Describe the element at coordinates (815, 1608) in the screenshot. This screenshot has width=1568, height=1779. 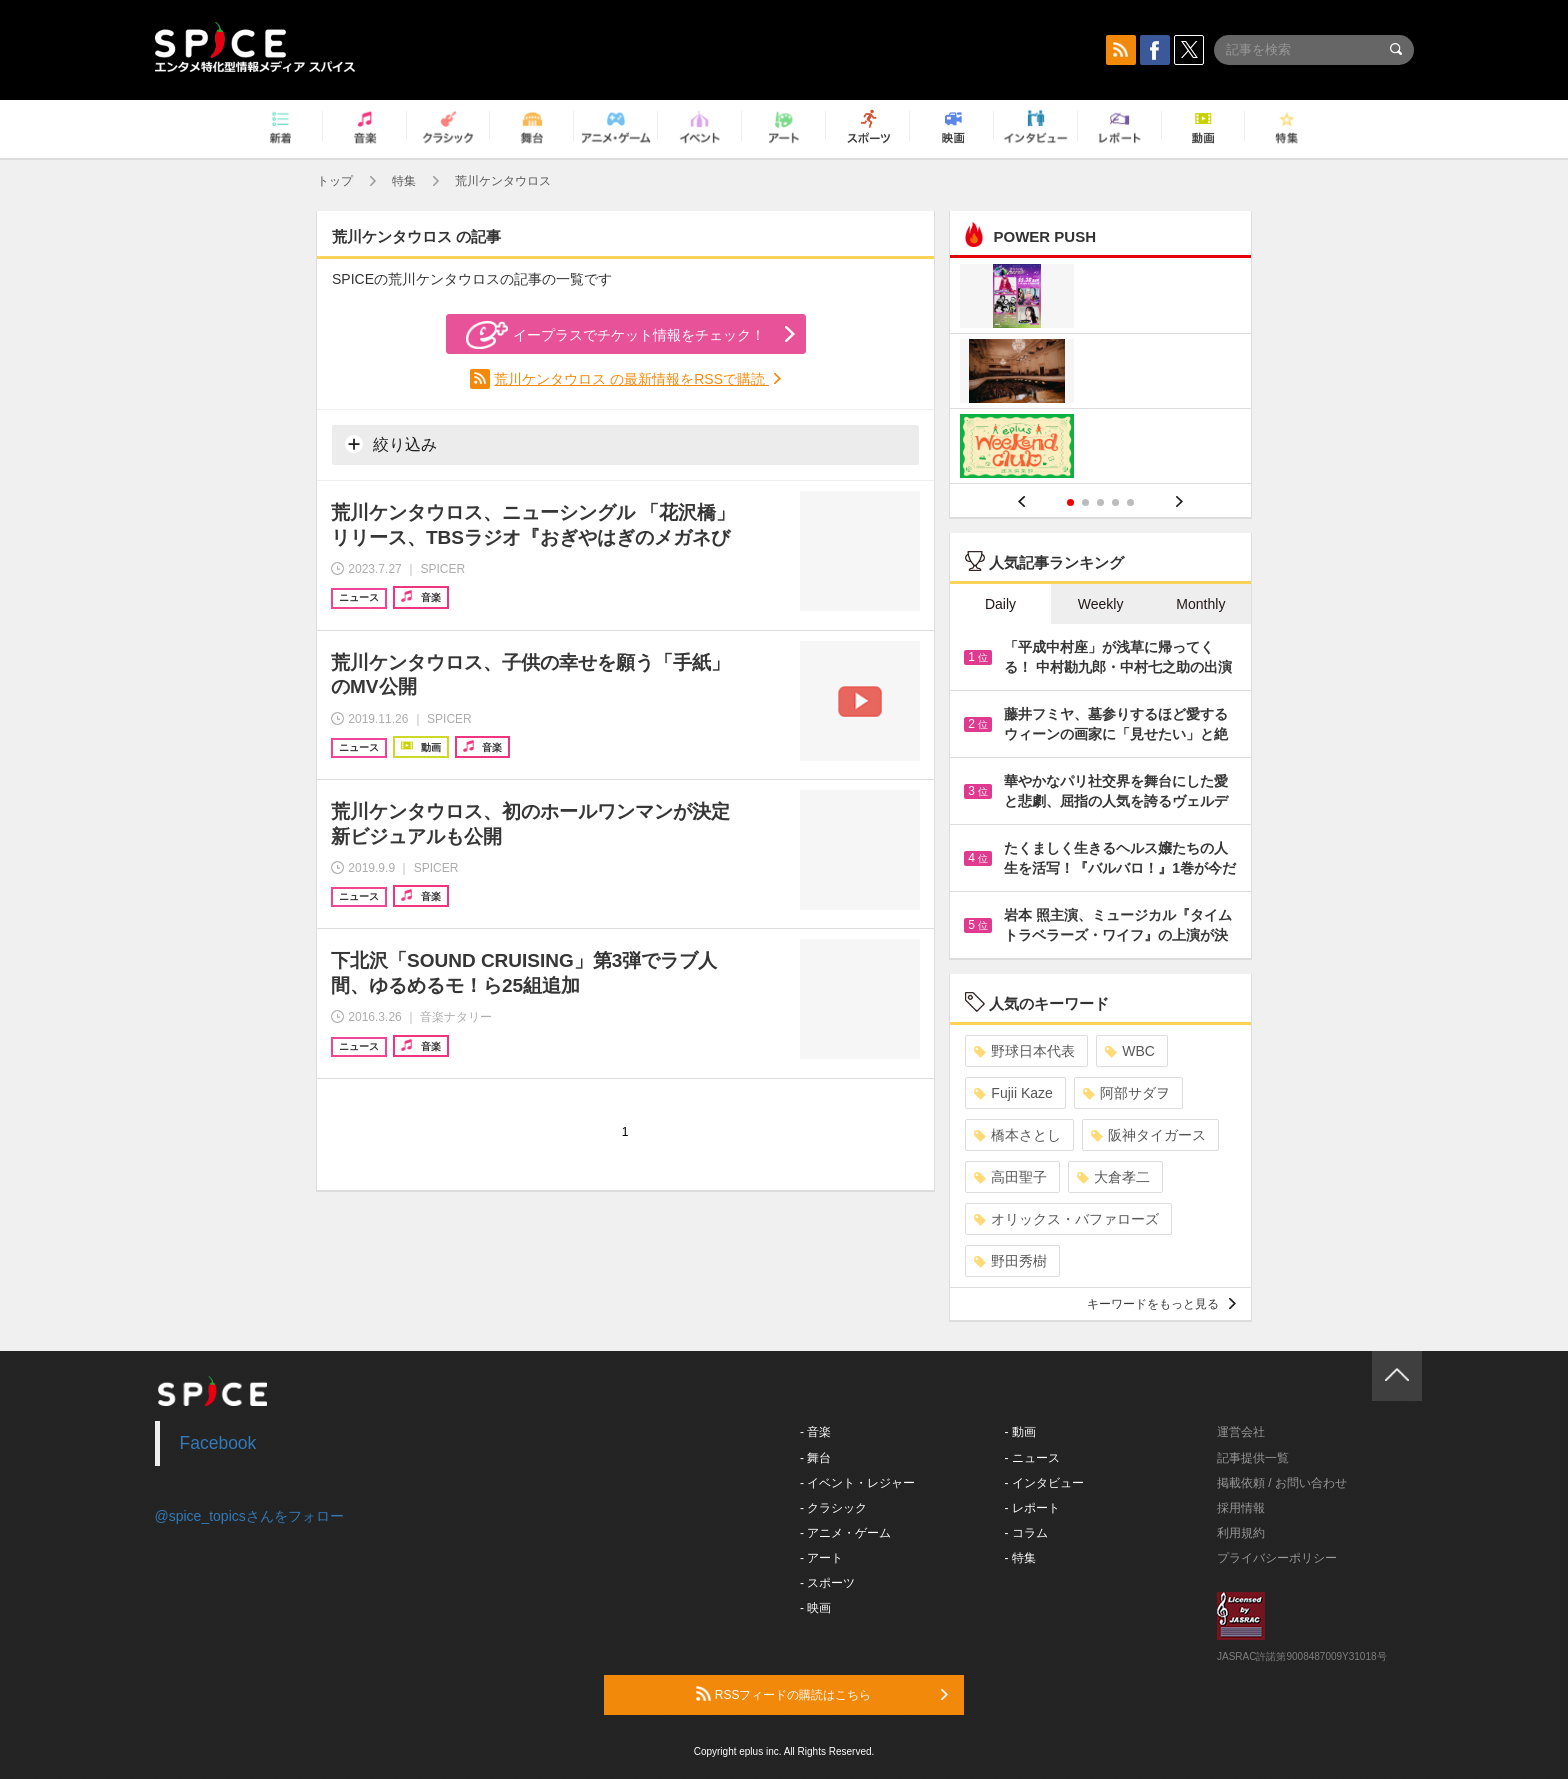
I see `- 映画` at that location.